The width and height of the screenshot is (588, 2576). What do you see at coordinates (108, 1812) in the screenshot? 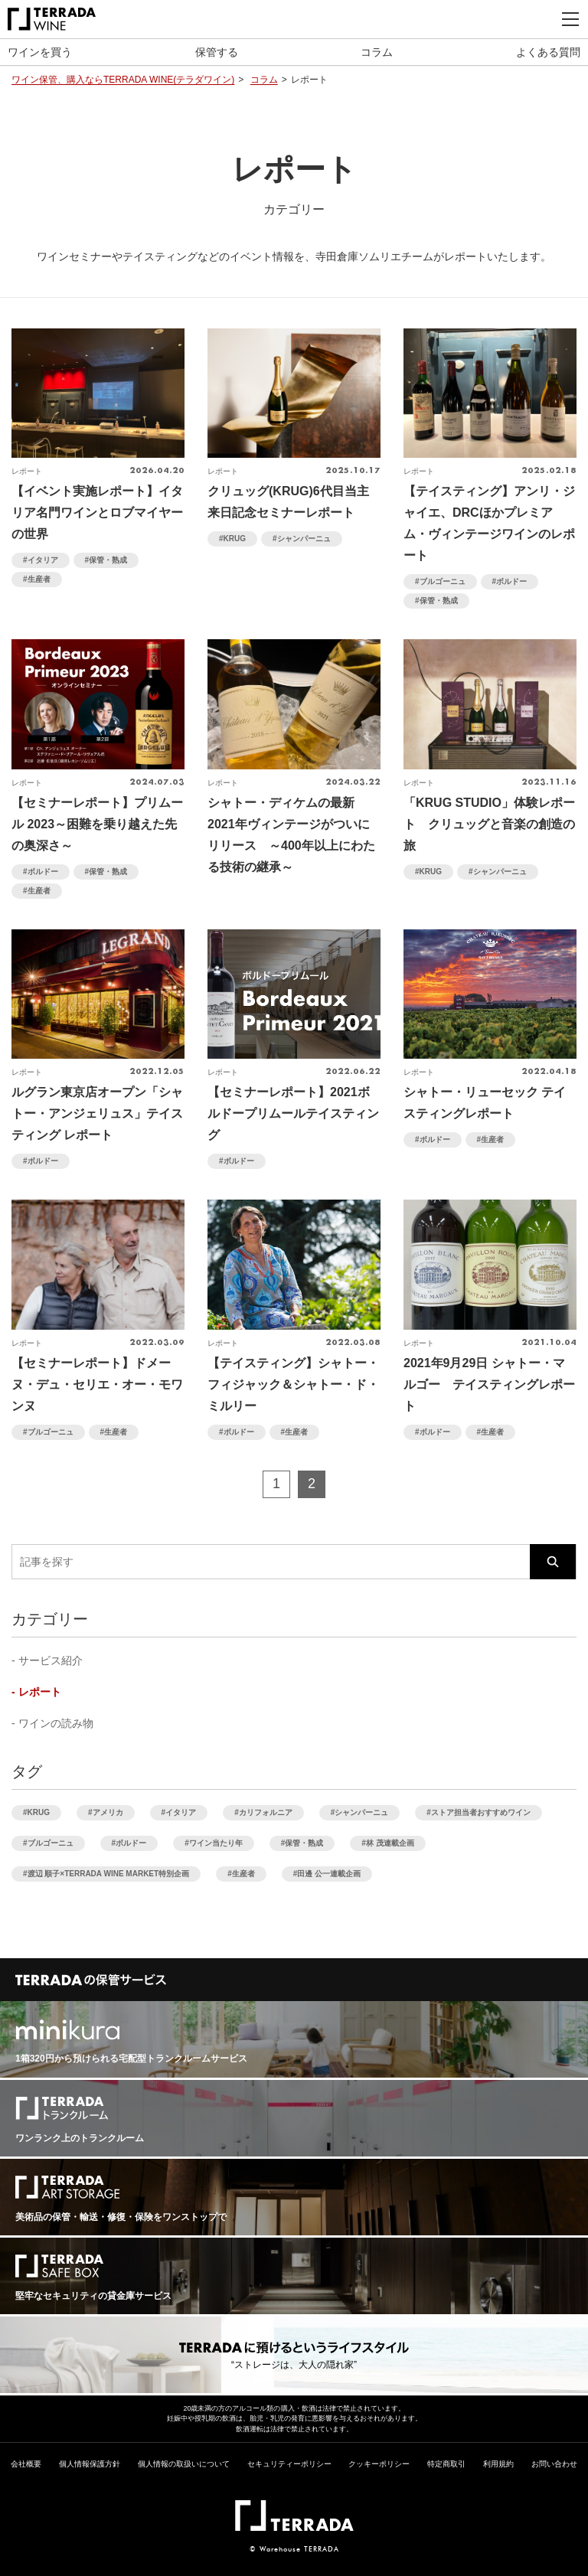
I see `アメリカ` at bounding box center [108, 1812].